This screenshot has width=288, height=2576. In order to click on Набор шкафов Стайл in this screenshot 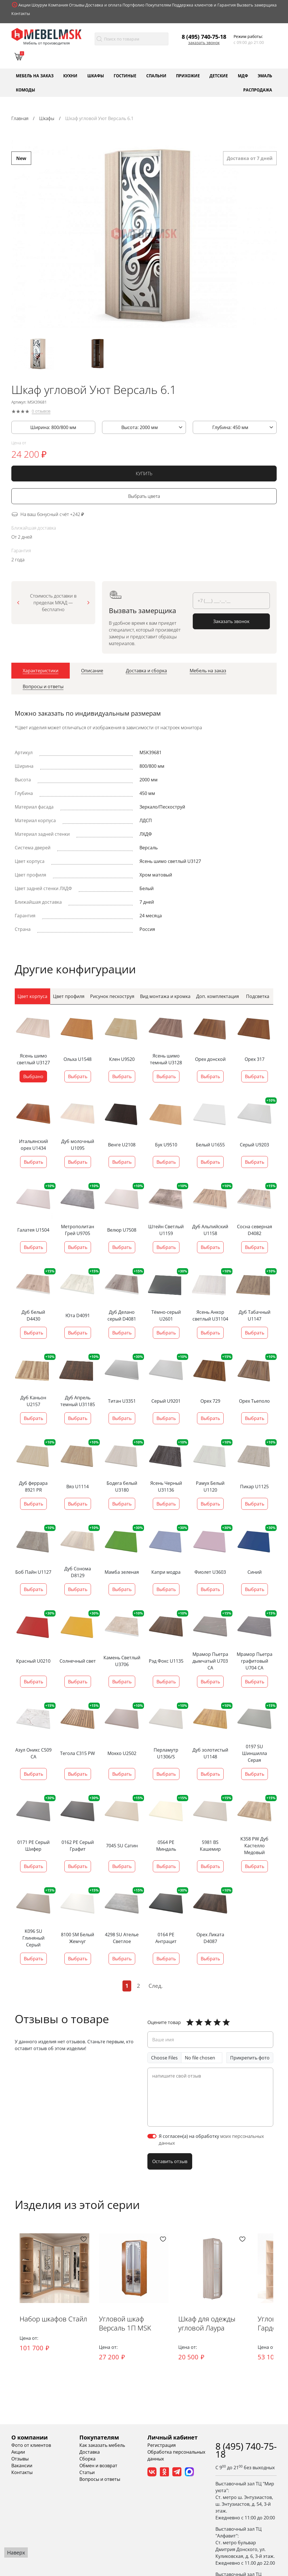, I will do `click(54, 2320)`.